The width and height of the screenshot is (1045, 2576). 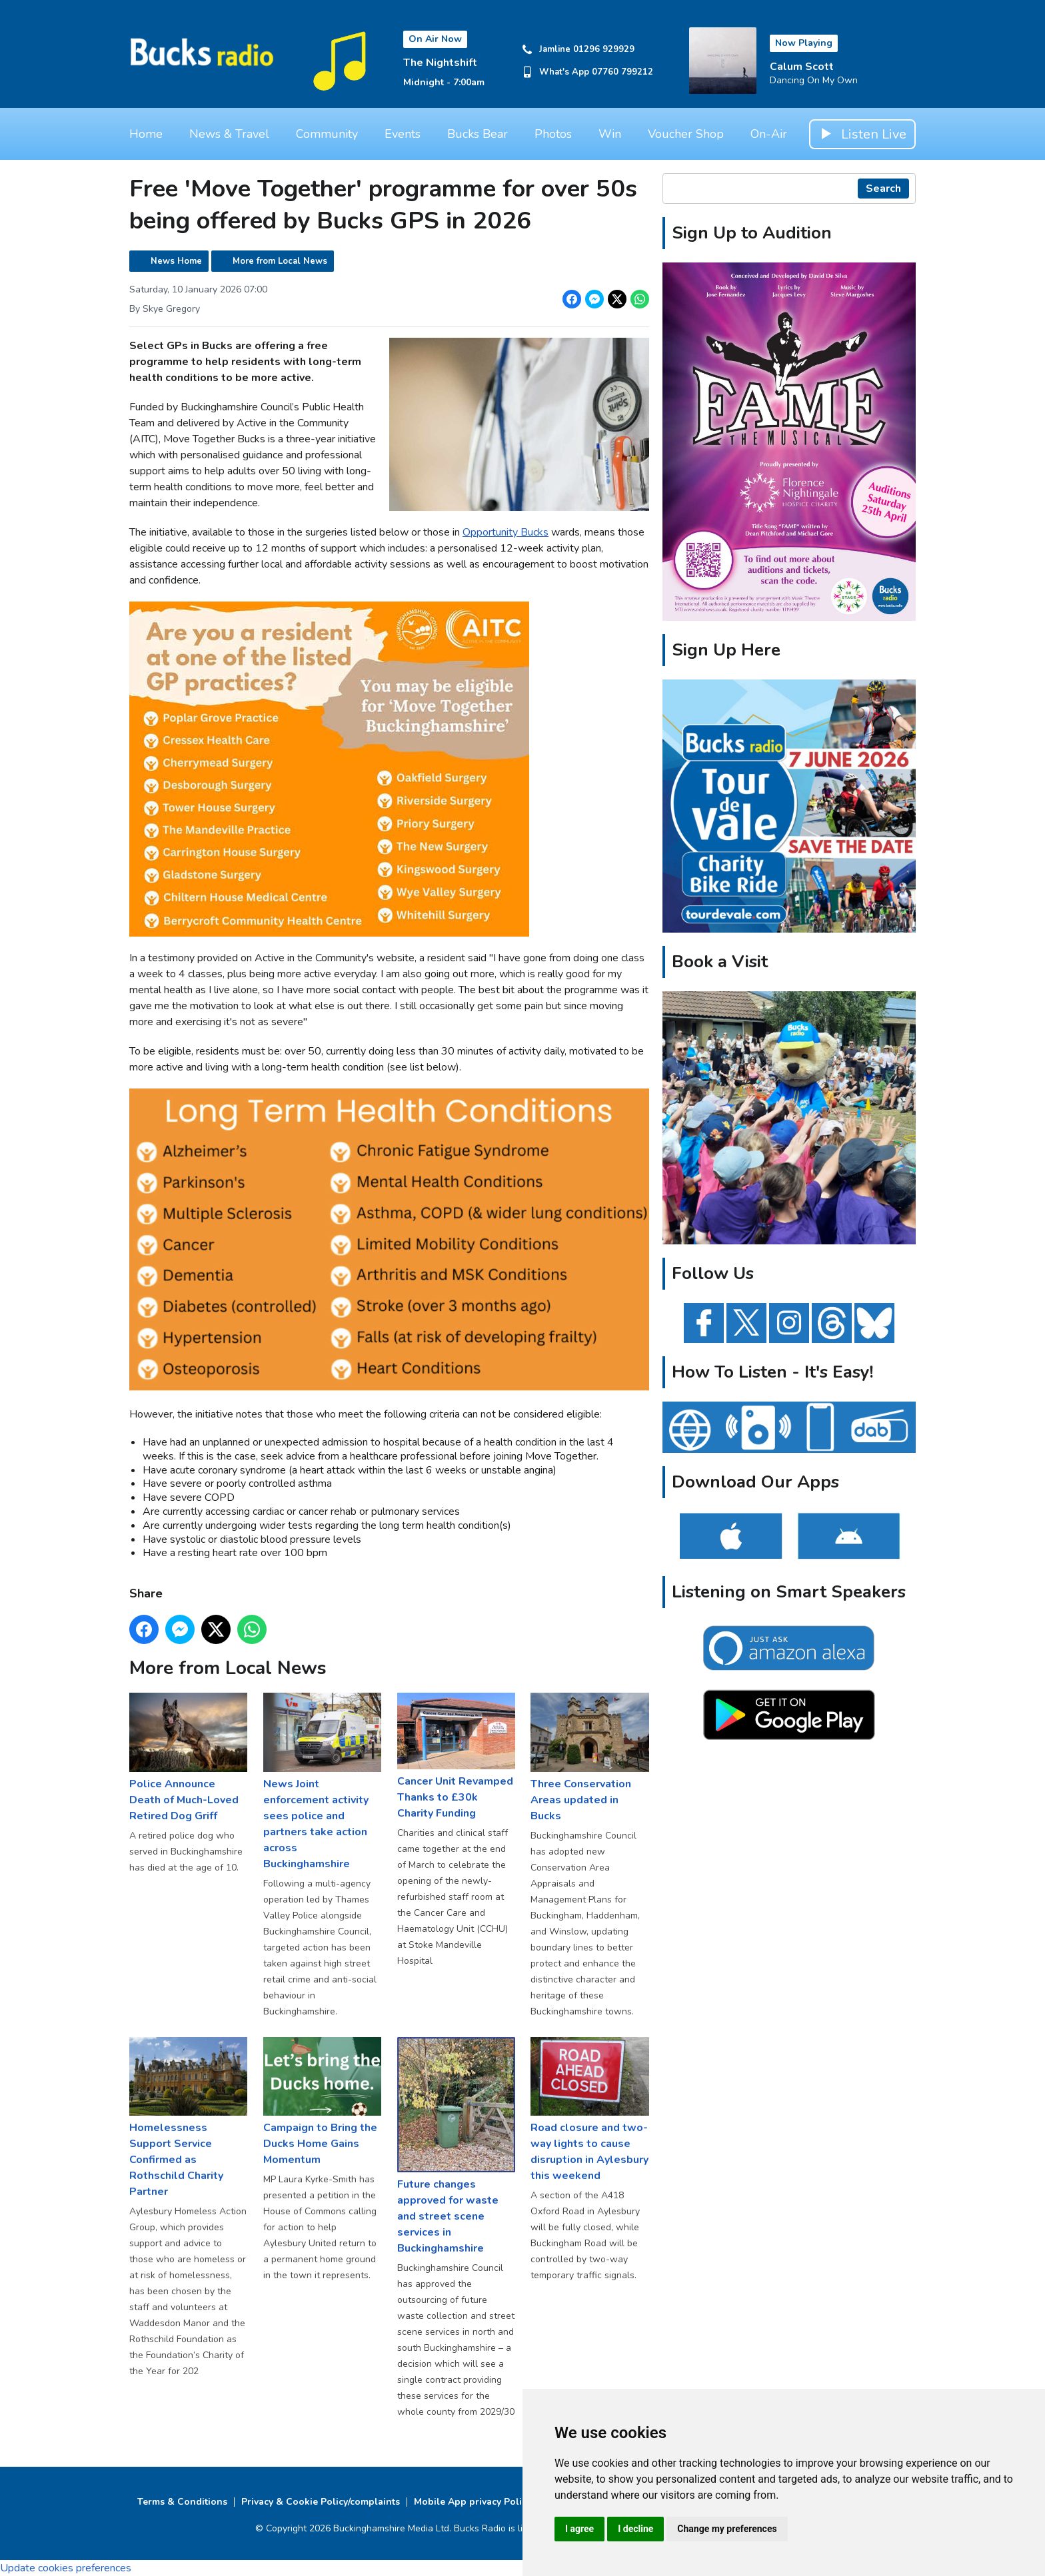 What do you see at coordinates (579, 2528) in the screenshot?
I see `I agree [button]` at bounding box center [579, 2528].